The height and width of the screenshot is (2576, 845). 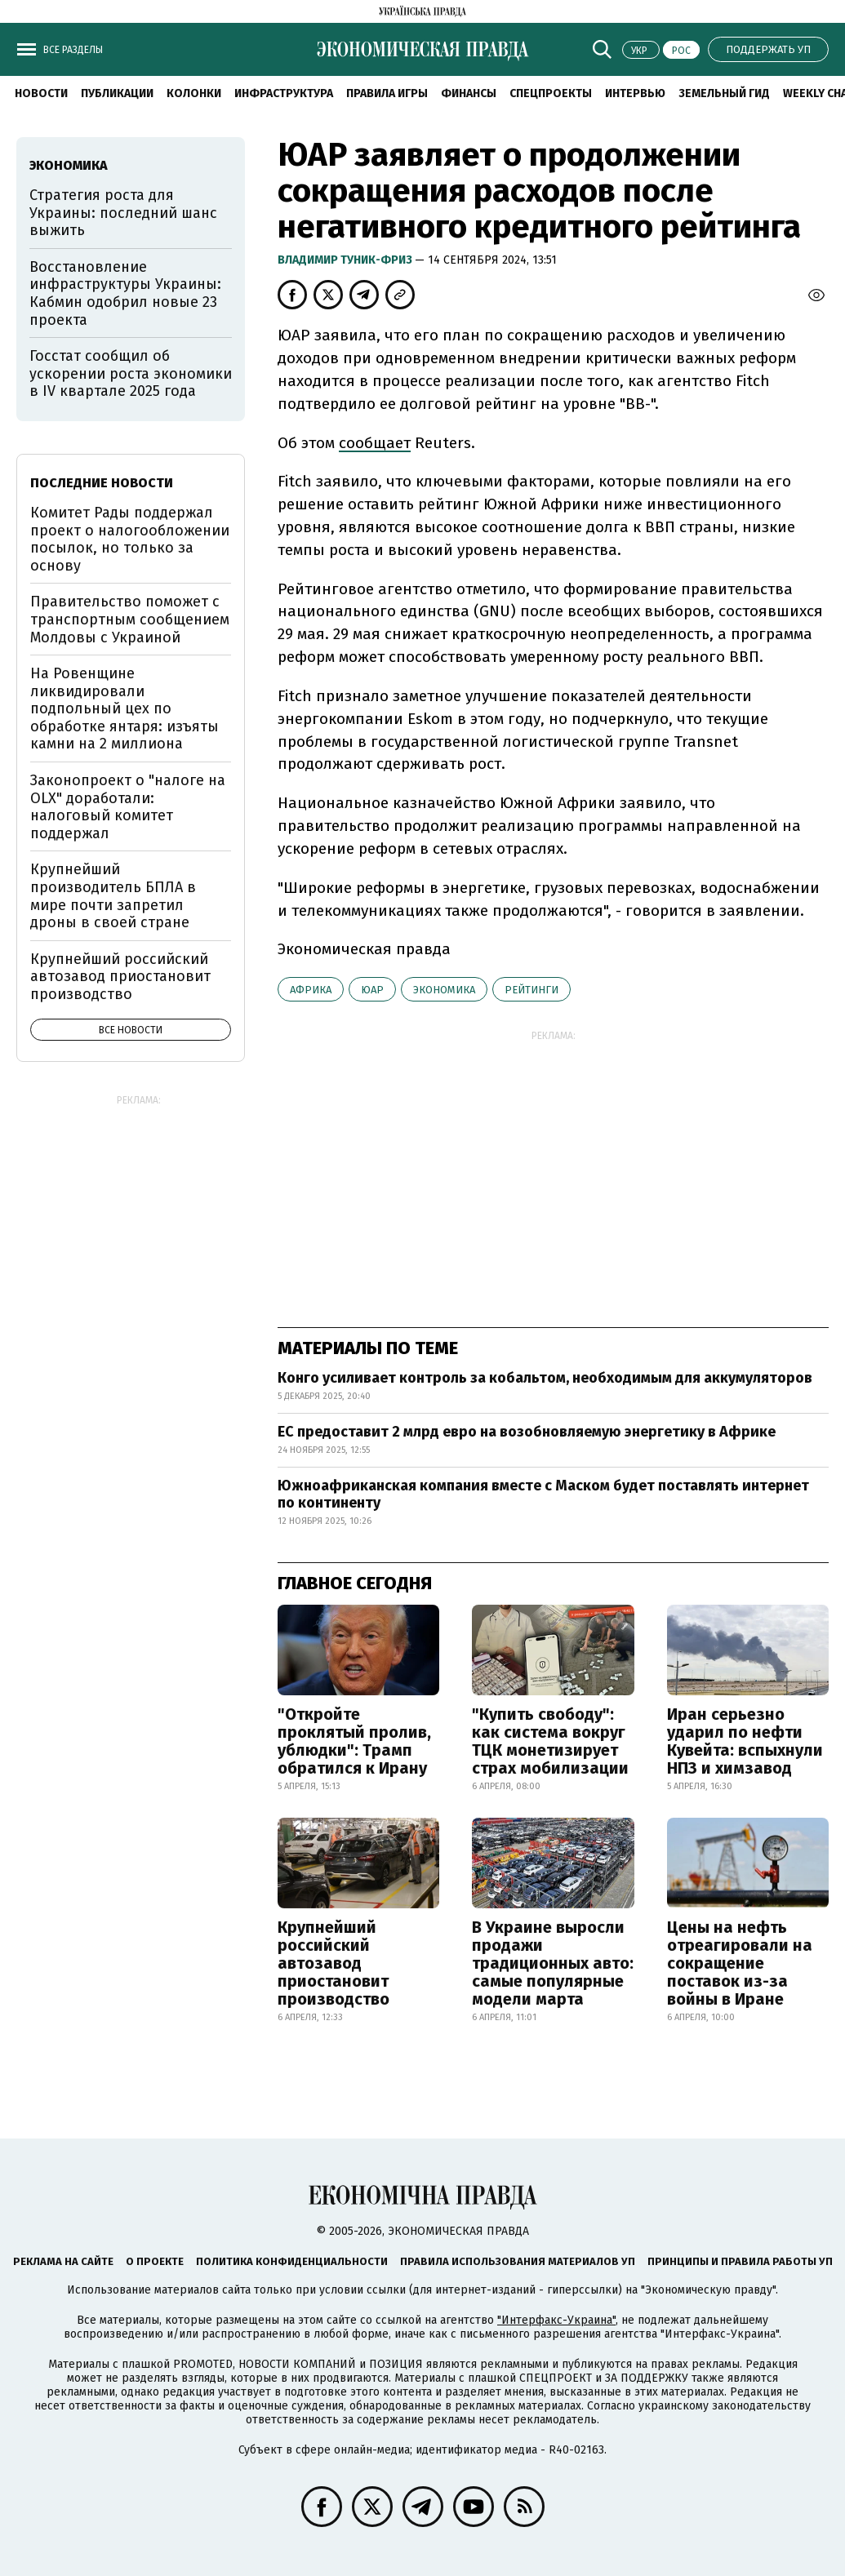 What do you see at coordinates (125, 293) in the screenshot?
I see `Восстановление инфраструктуры Украины: Кабмин одобрил новые 23 проекта` at bounding box center [125, 293].